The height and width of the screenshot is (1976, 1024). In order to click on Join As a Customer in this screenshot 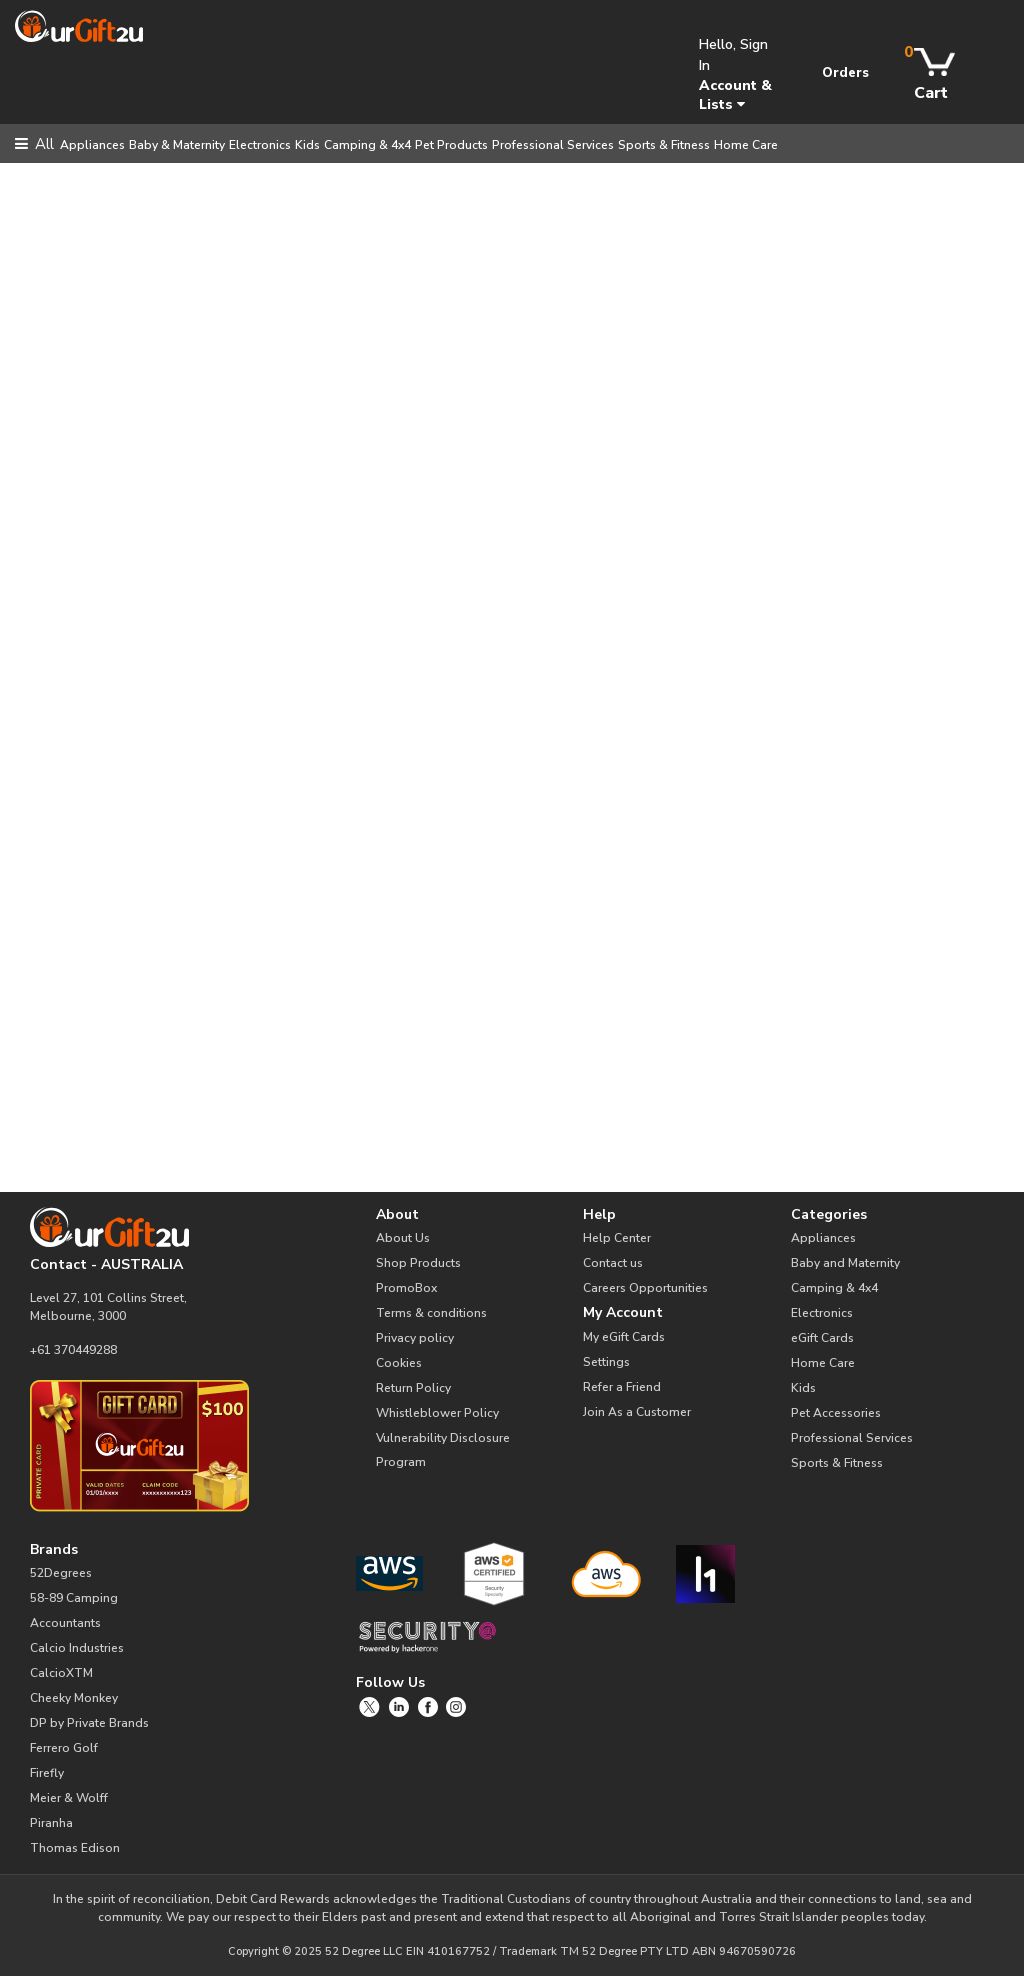, I will do `click(637, 1412)`.